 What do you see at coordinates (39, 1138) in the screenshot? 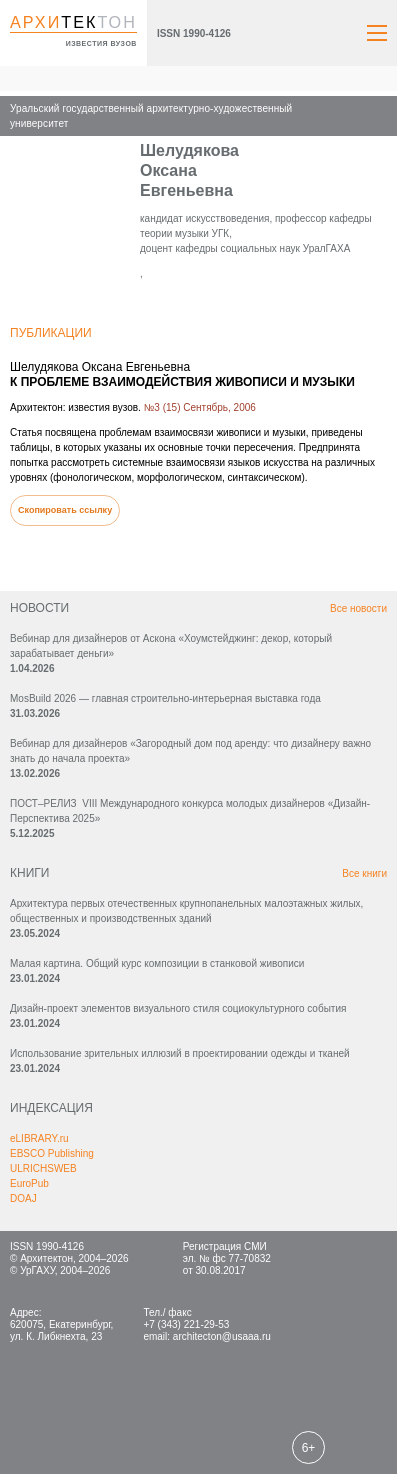
I see `eLIBRARY.ru` at bounding box center [39, 1138].